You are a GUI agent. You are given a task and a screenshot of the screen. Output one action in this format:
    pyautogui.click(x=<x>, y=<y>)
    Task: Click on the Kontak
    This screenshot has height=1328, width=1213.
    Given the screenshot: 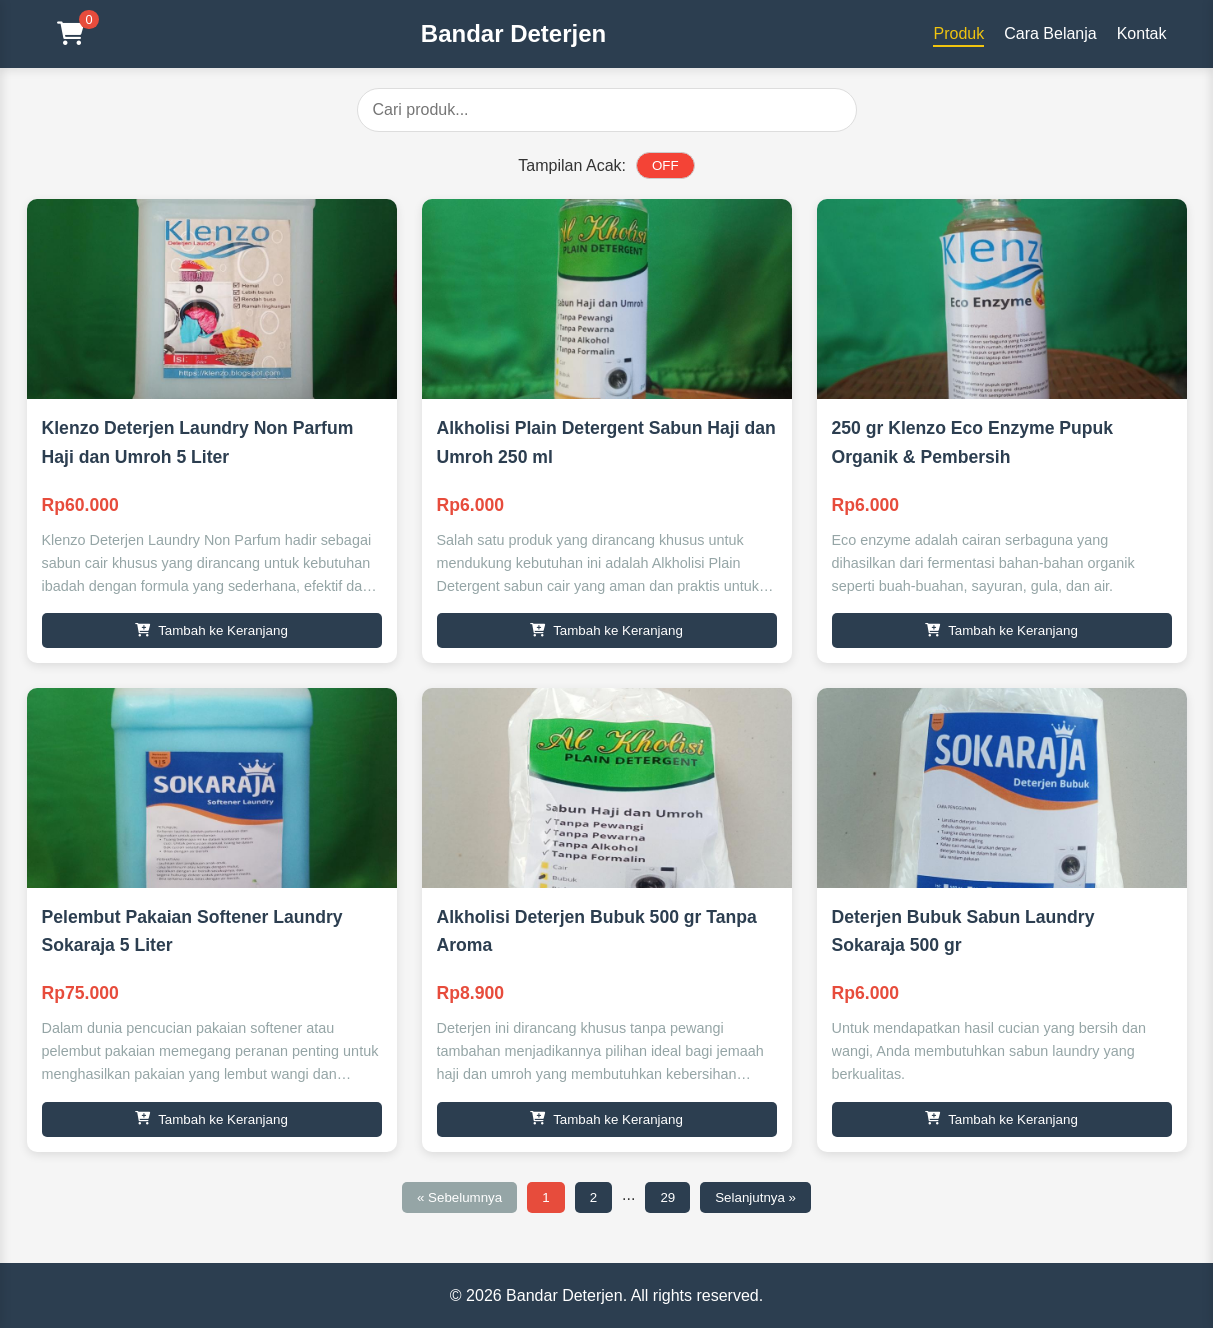 What is the action you would take?
    pyautogui.click(x=1142, y=33)
    